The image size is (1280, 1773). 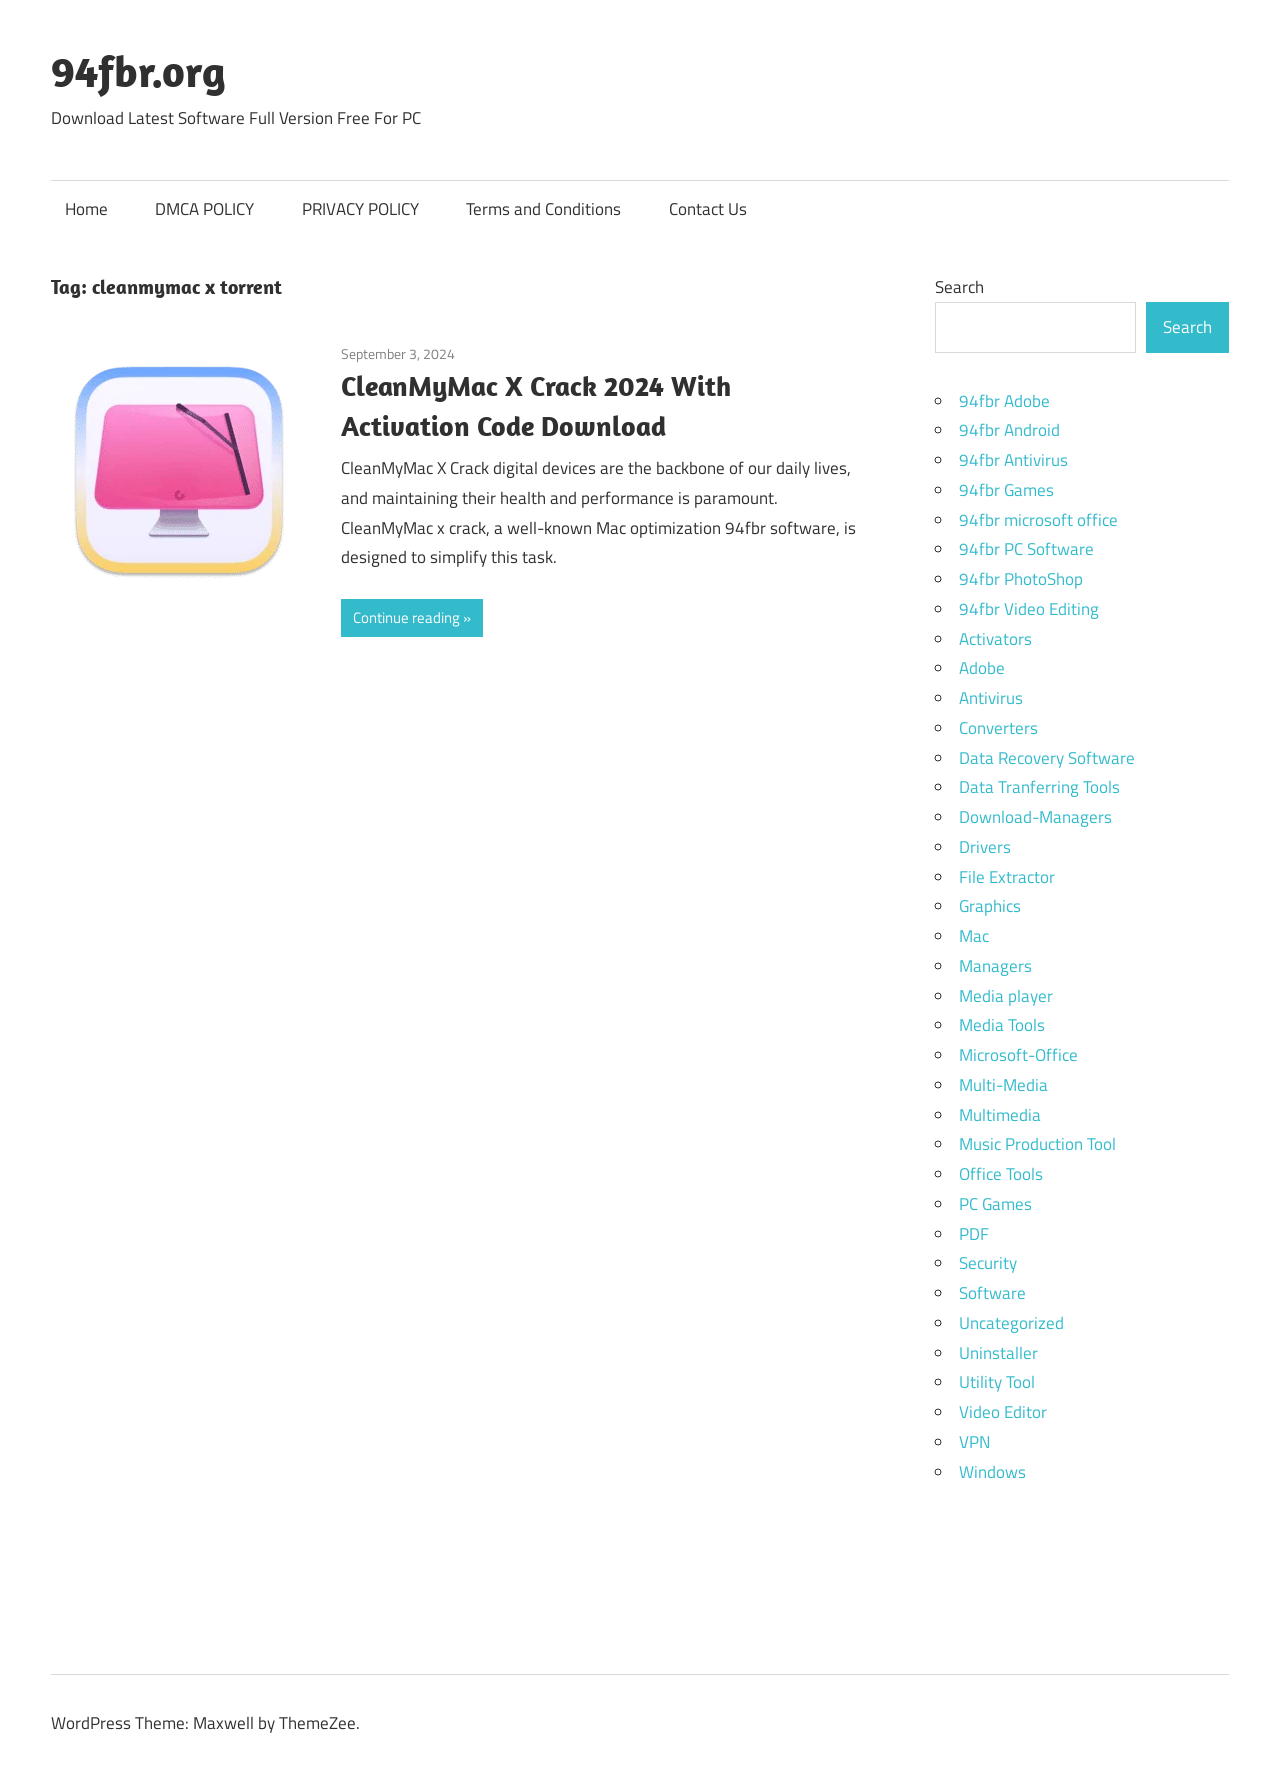 What do you see at coordinates (998, 728) in the screenshot?
I see `Converters` at bounding box center [998, 728].